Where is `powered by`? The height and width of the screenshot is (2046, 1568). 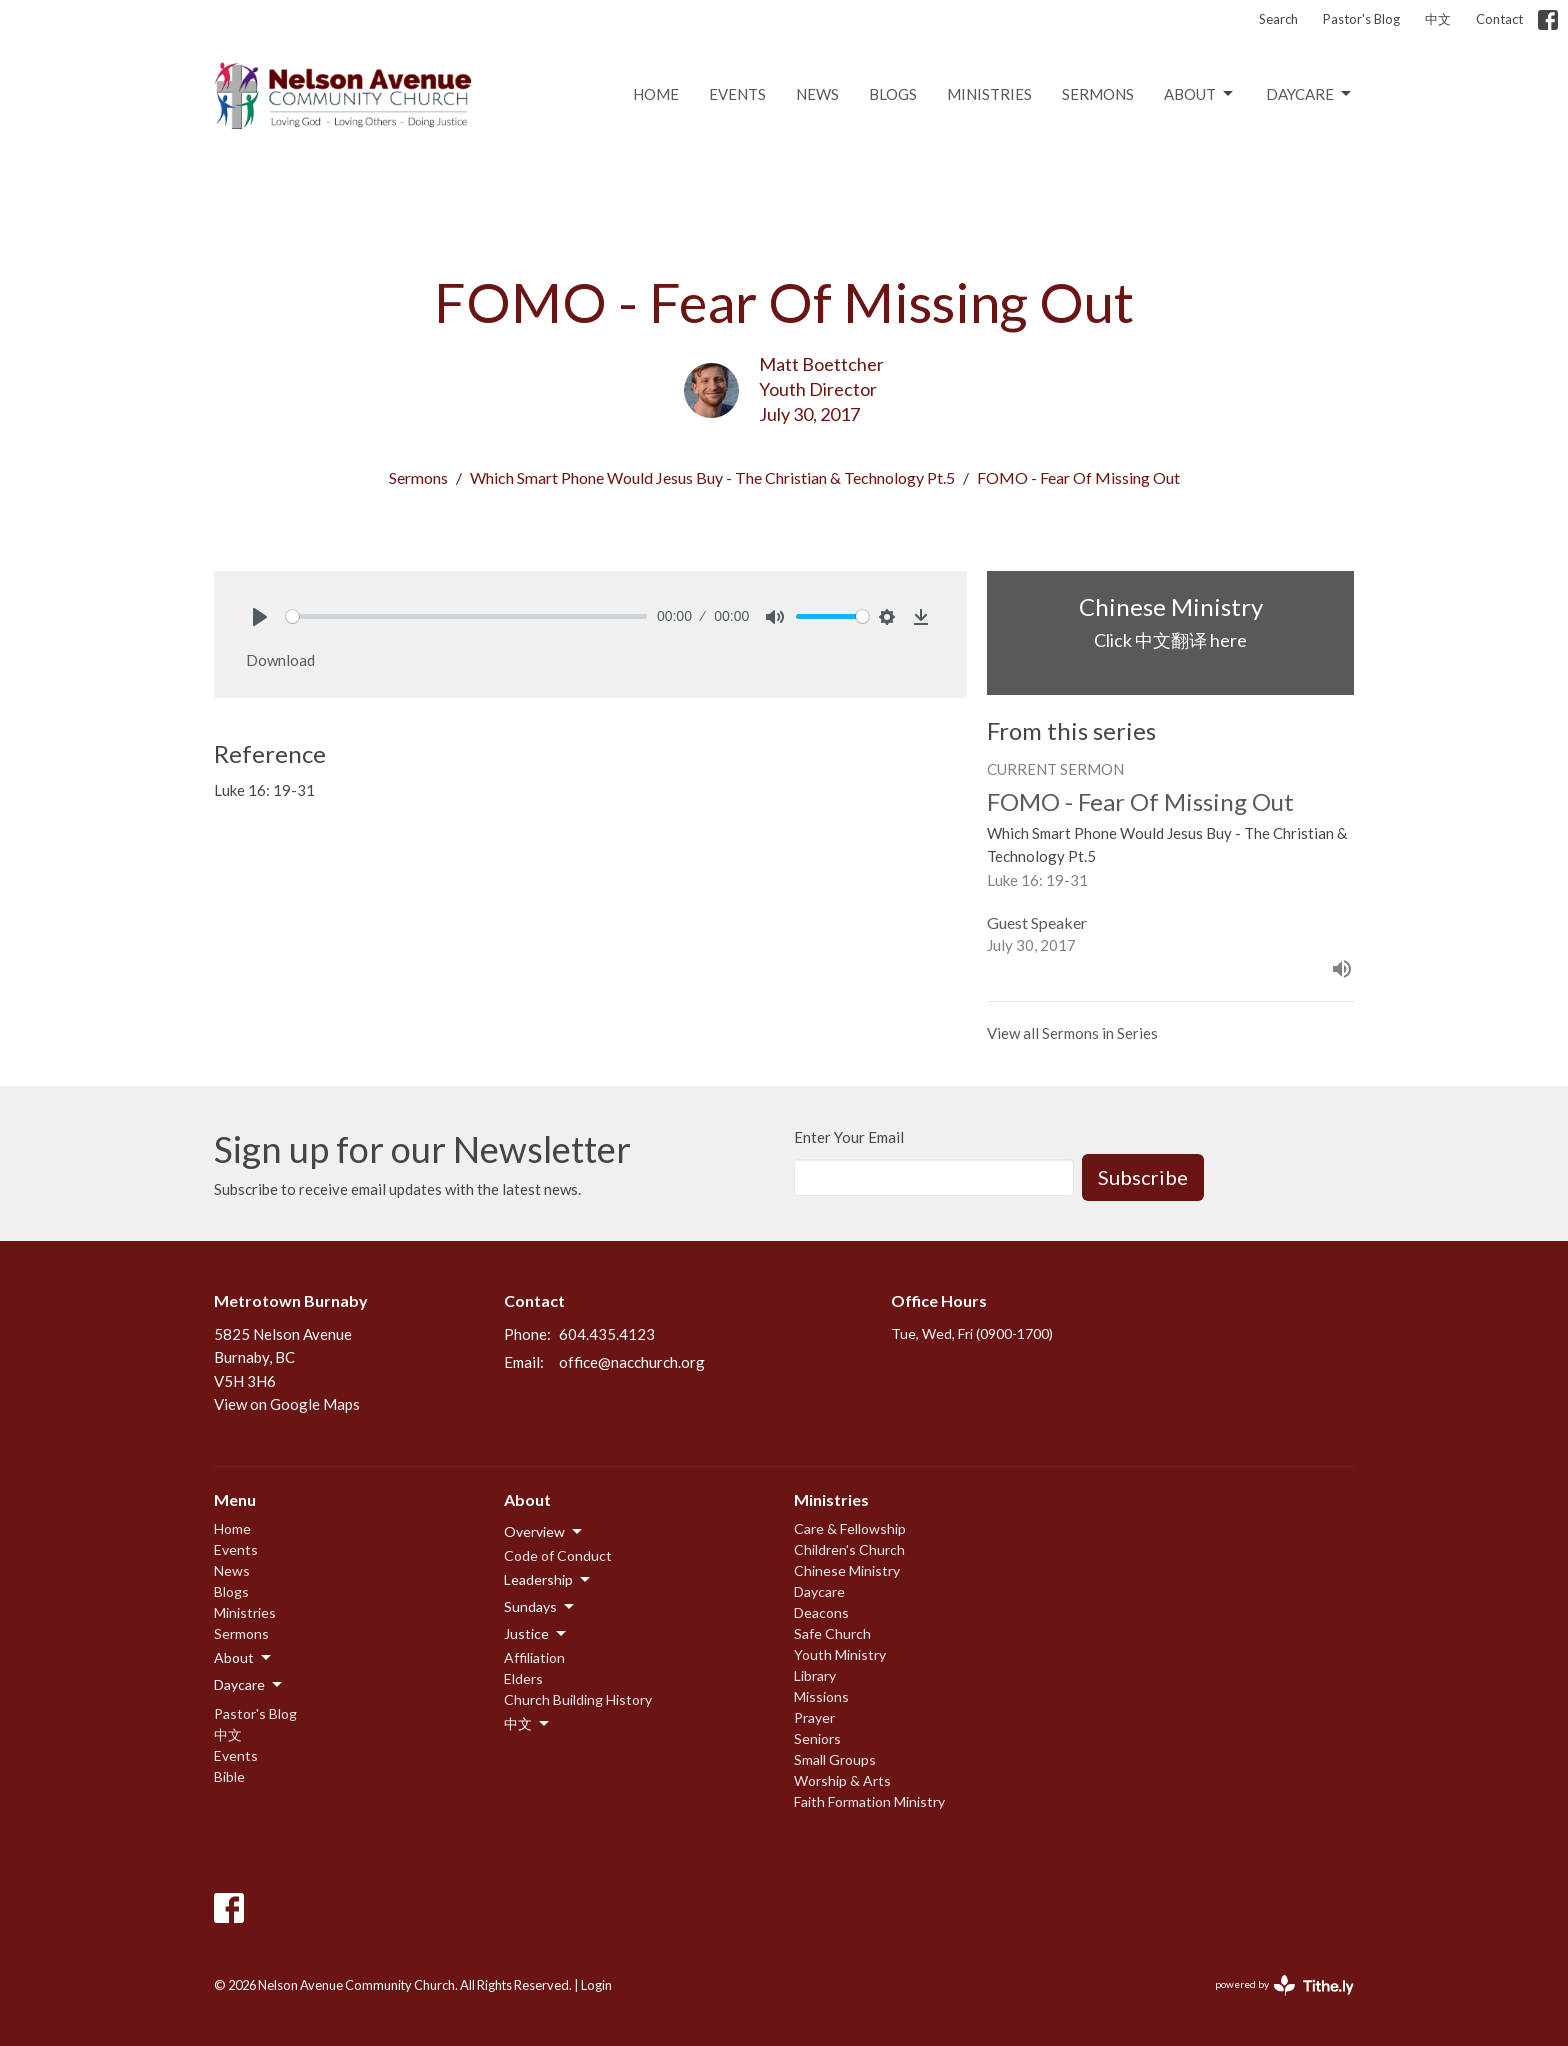 powered by is located at coordinates (1284, 1985).